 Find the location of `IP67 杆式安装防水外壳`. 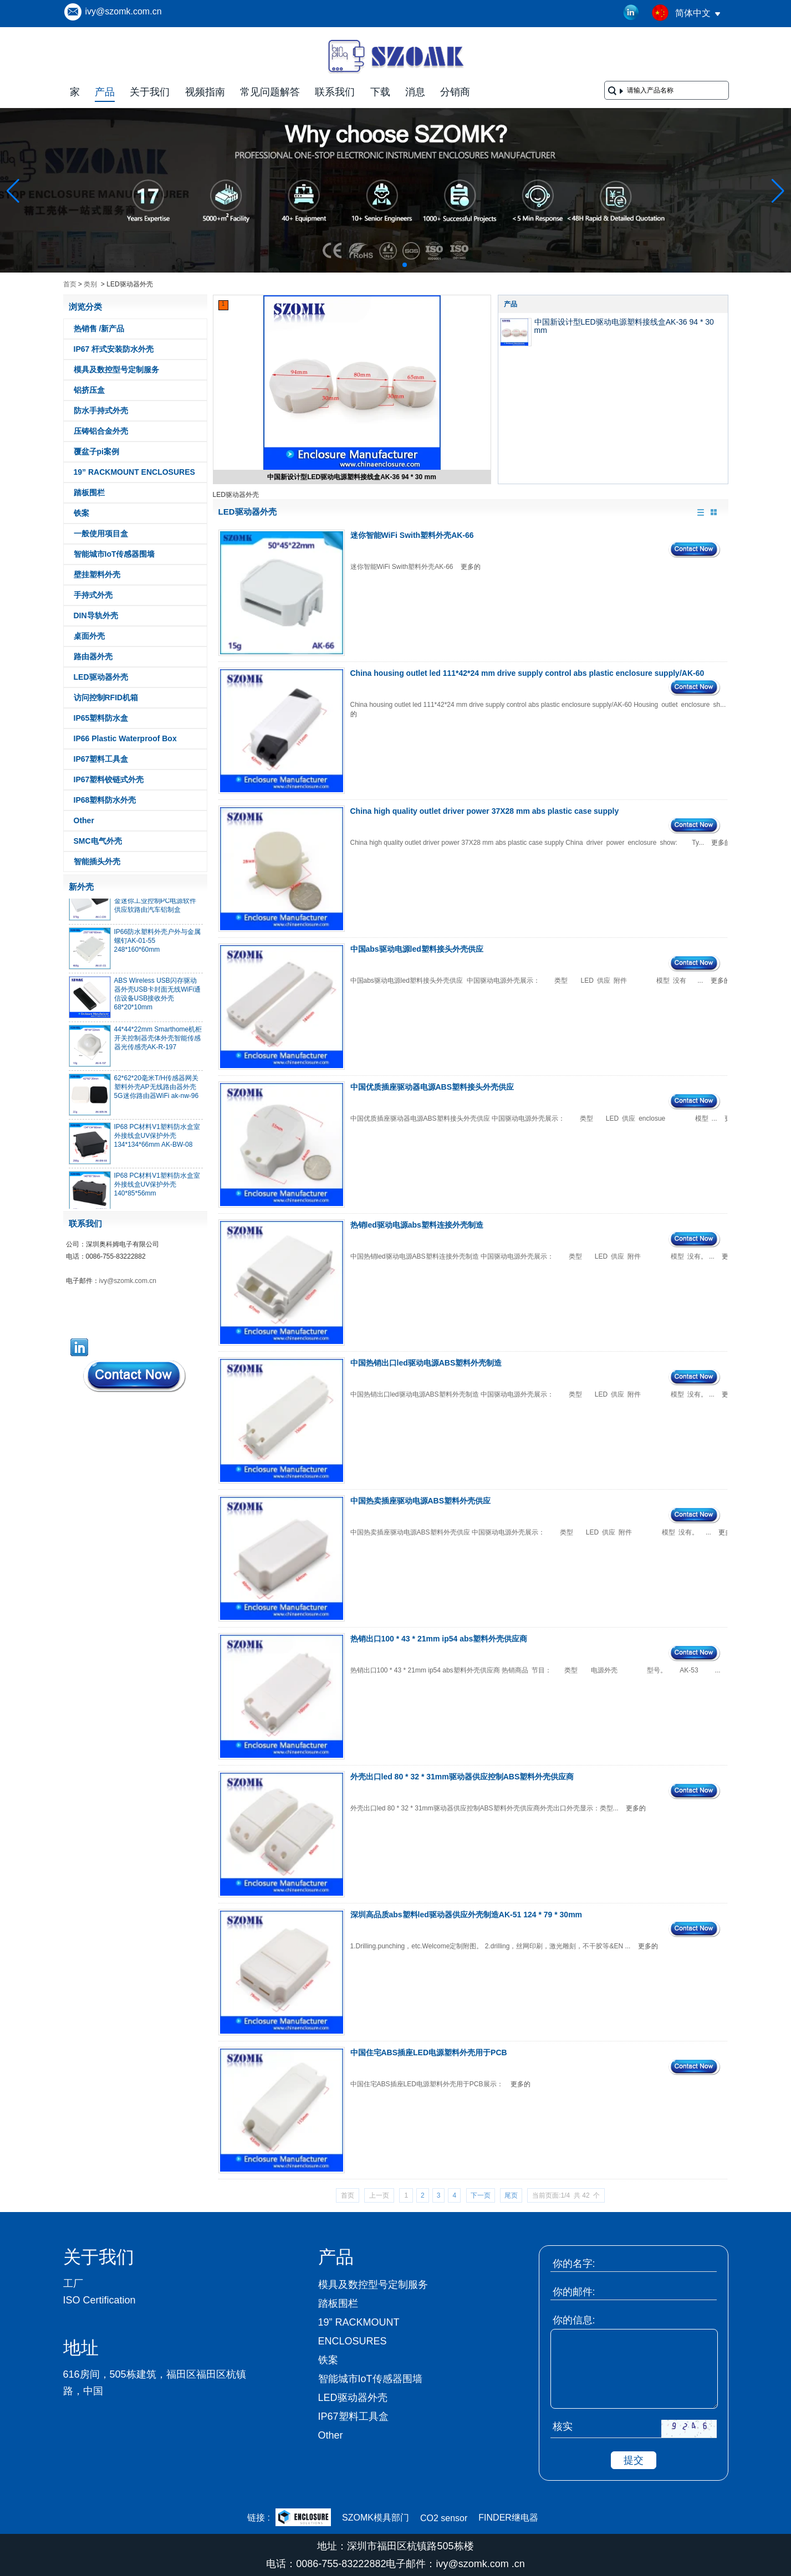

IP67 杆式安装防水外壳 is located at coordinates (114, 349).